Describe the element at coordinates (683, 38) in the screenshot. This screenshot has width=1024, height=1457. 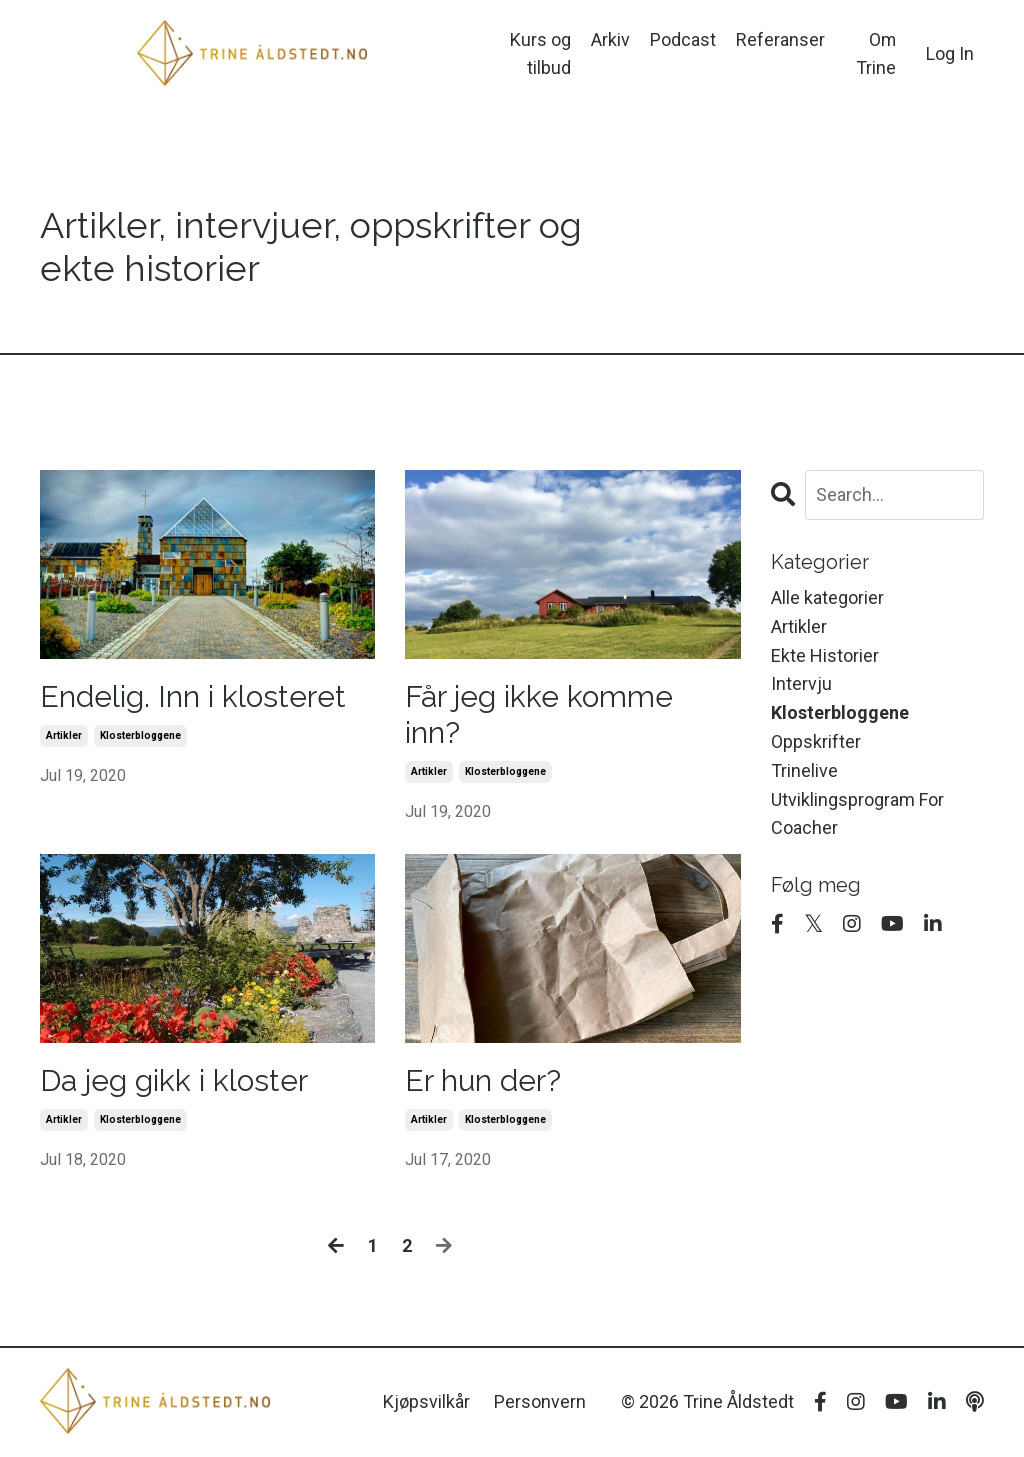
I see `Podcast` at that location.